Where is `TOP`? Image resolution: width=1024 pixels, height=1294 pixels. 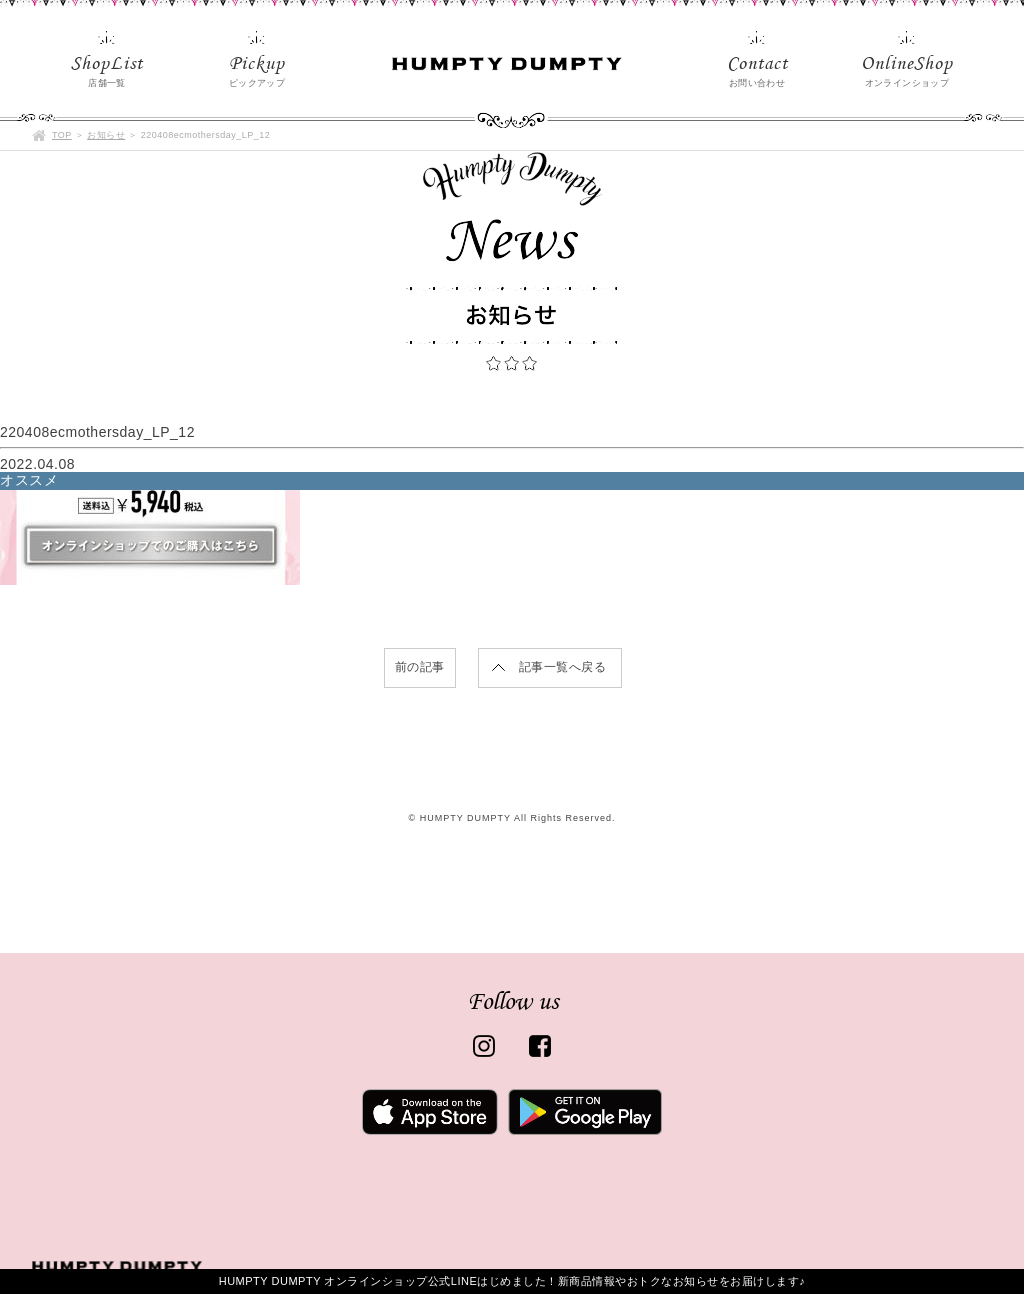 TOP is located at coordinates (62, 135).